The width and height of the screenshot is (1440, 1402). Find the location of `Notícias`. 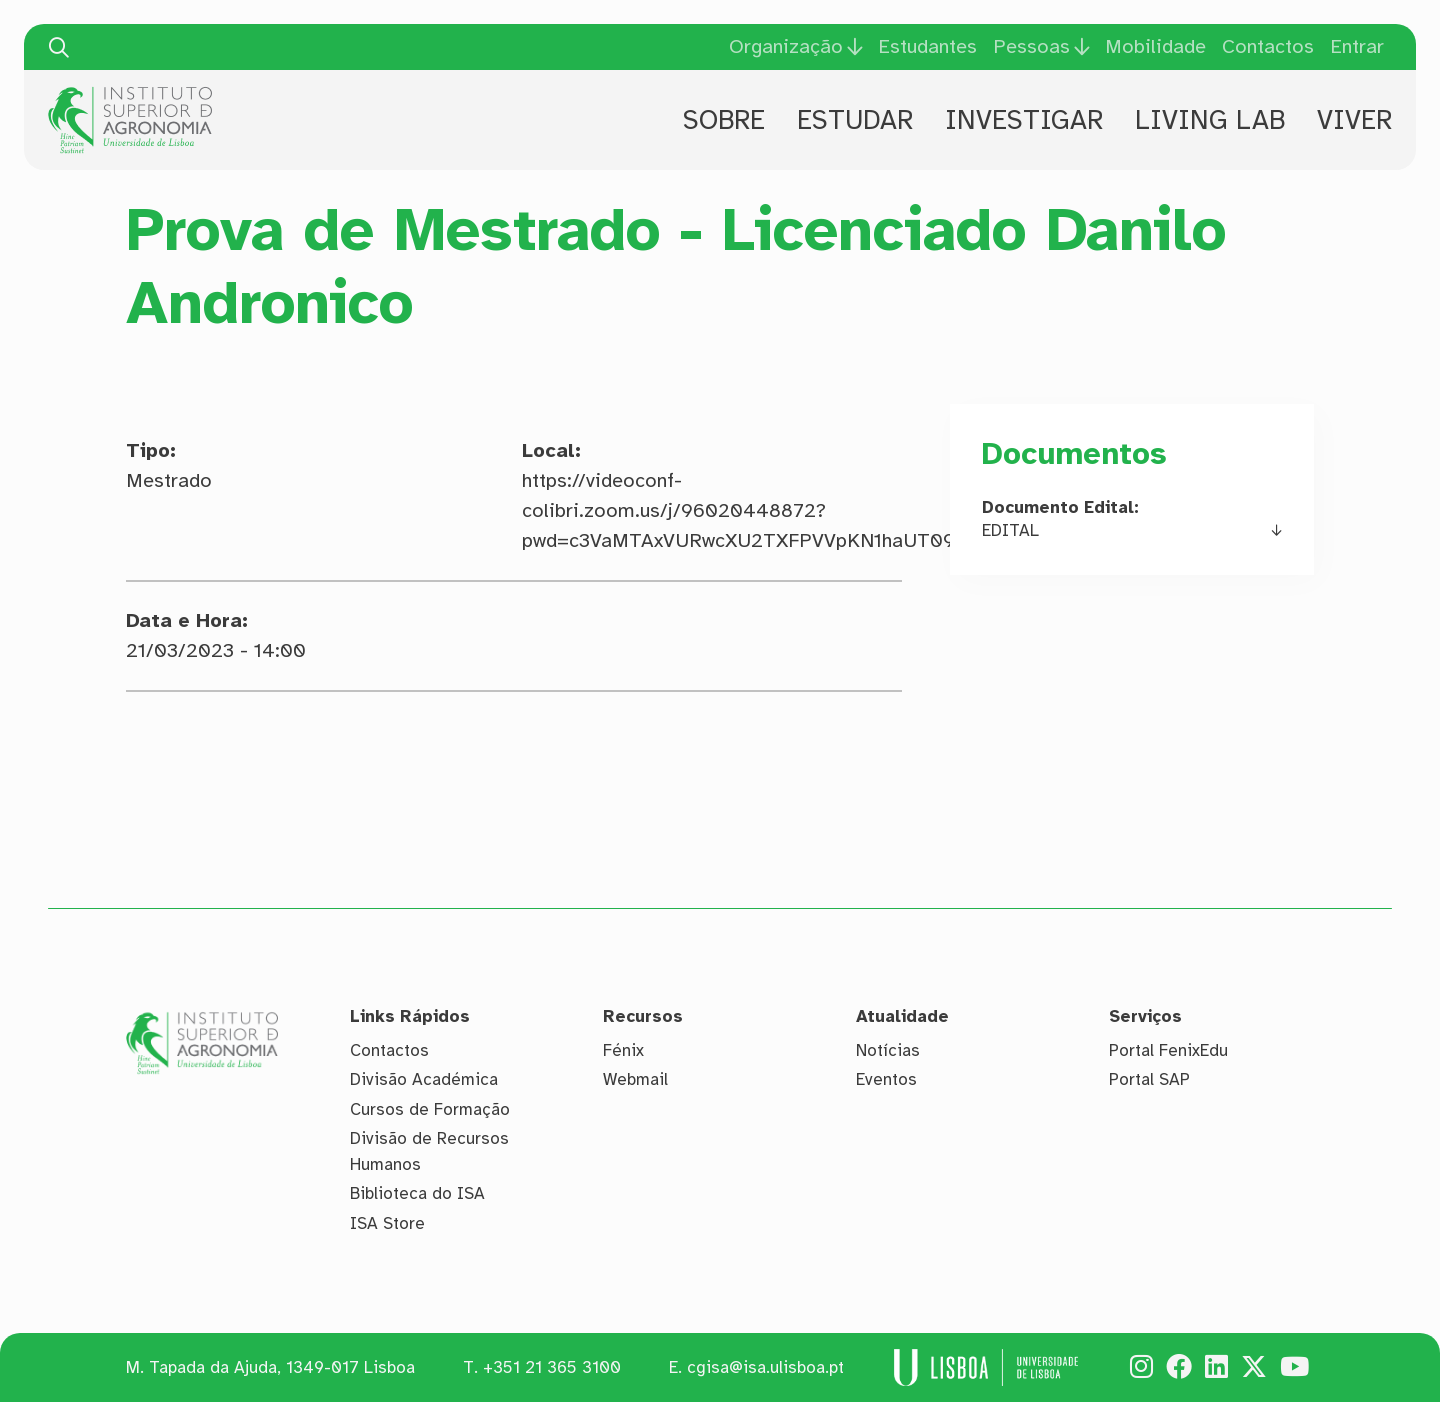

Notícias is located at coordinates (888, 1050).